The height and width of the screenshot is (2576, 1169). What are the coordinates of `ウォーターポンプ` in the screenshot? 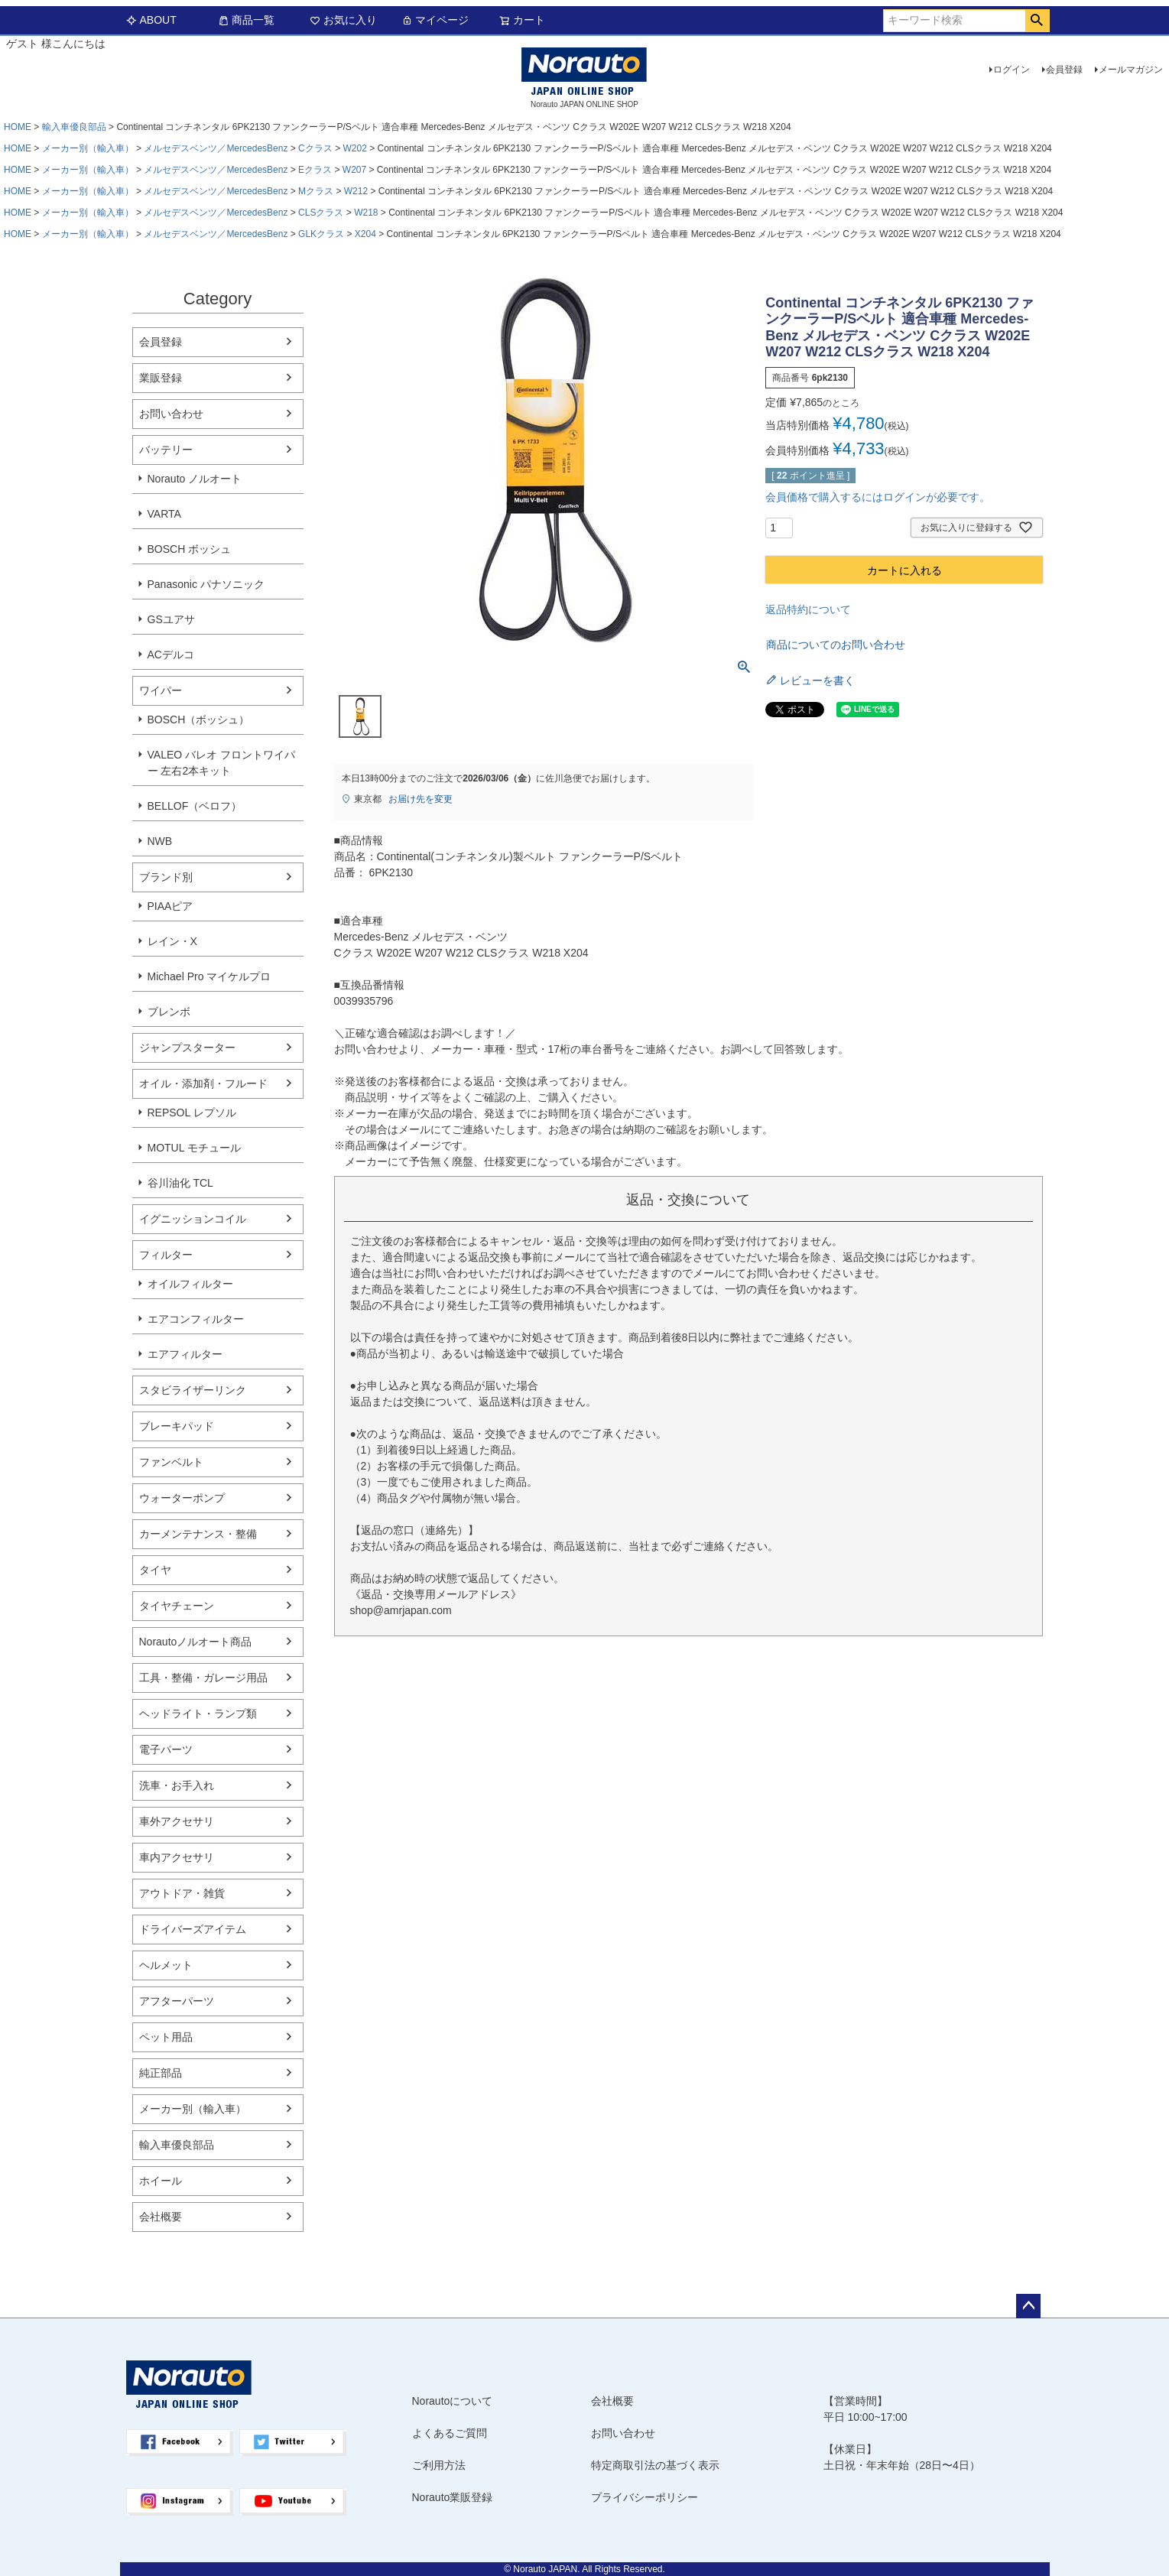 It's located at (182, 1498).